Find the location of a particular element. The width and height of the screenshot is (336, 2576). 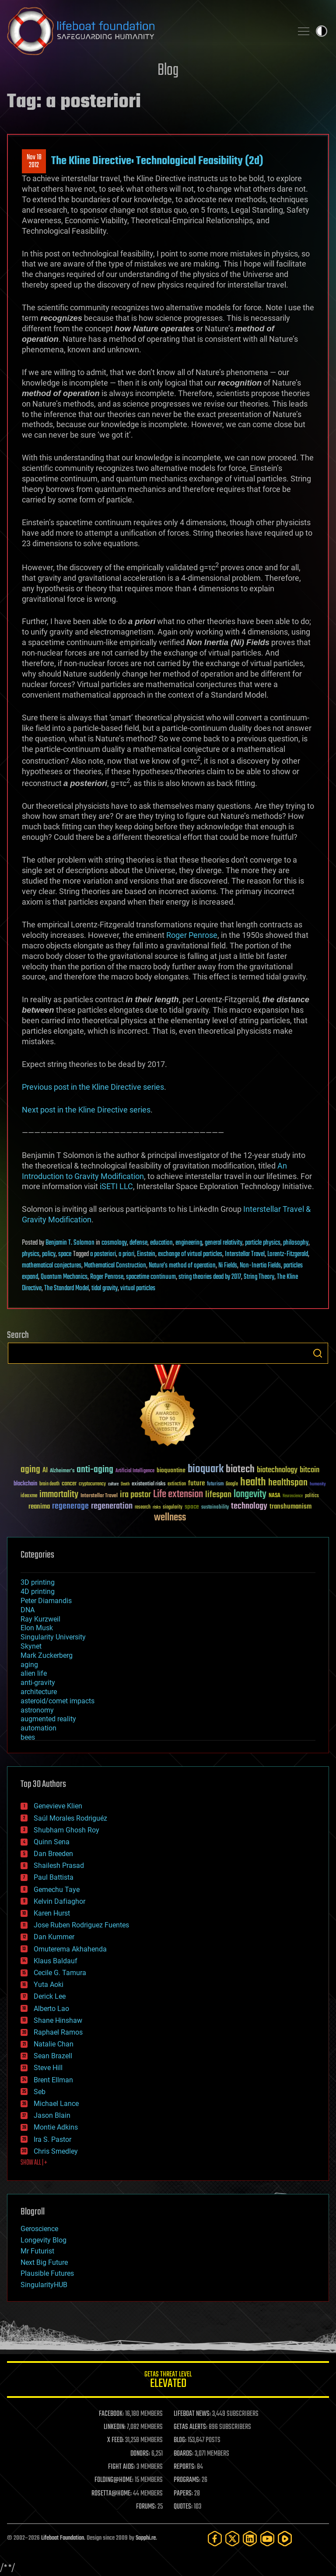

AI [AI (59 items)] is located at coordinates (45, 1471).